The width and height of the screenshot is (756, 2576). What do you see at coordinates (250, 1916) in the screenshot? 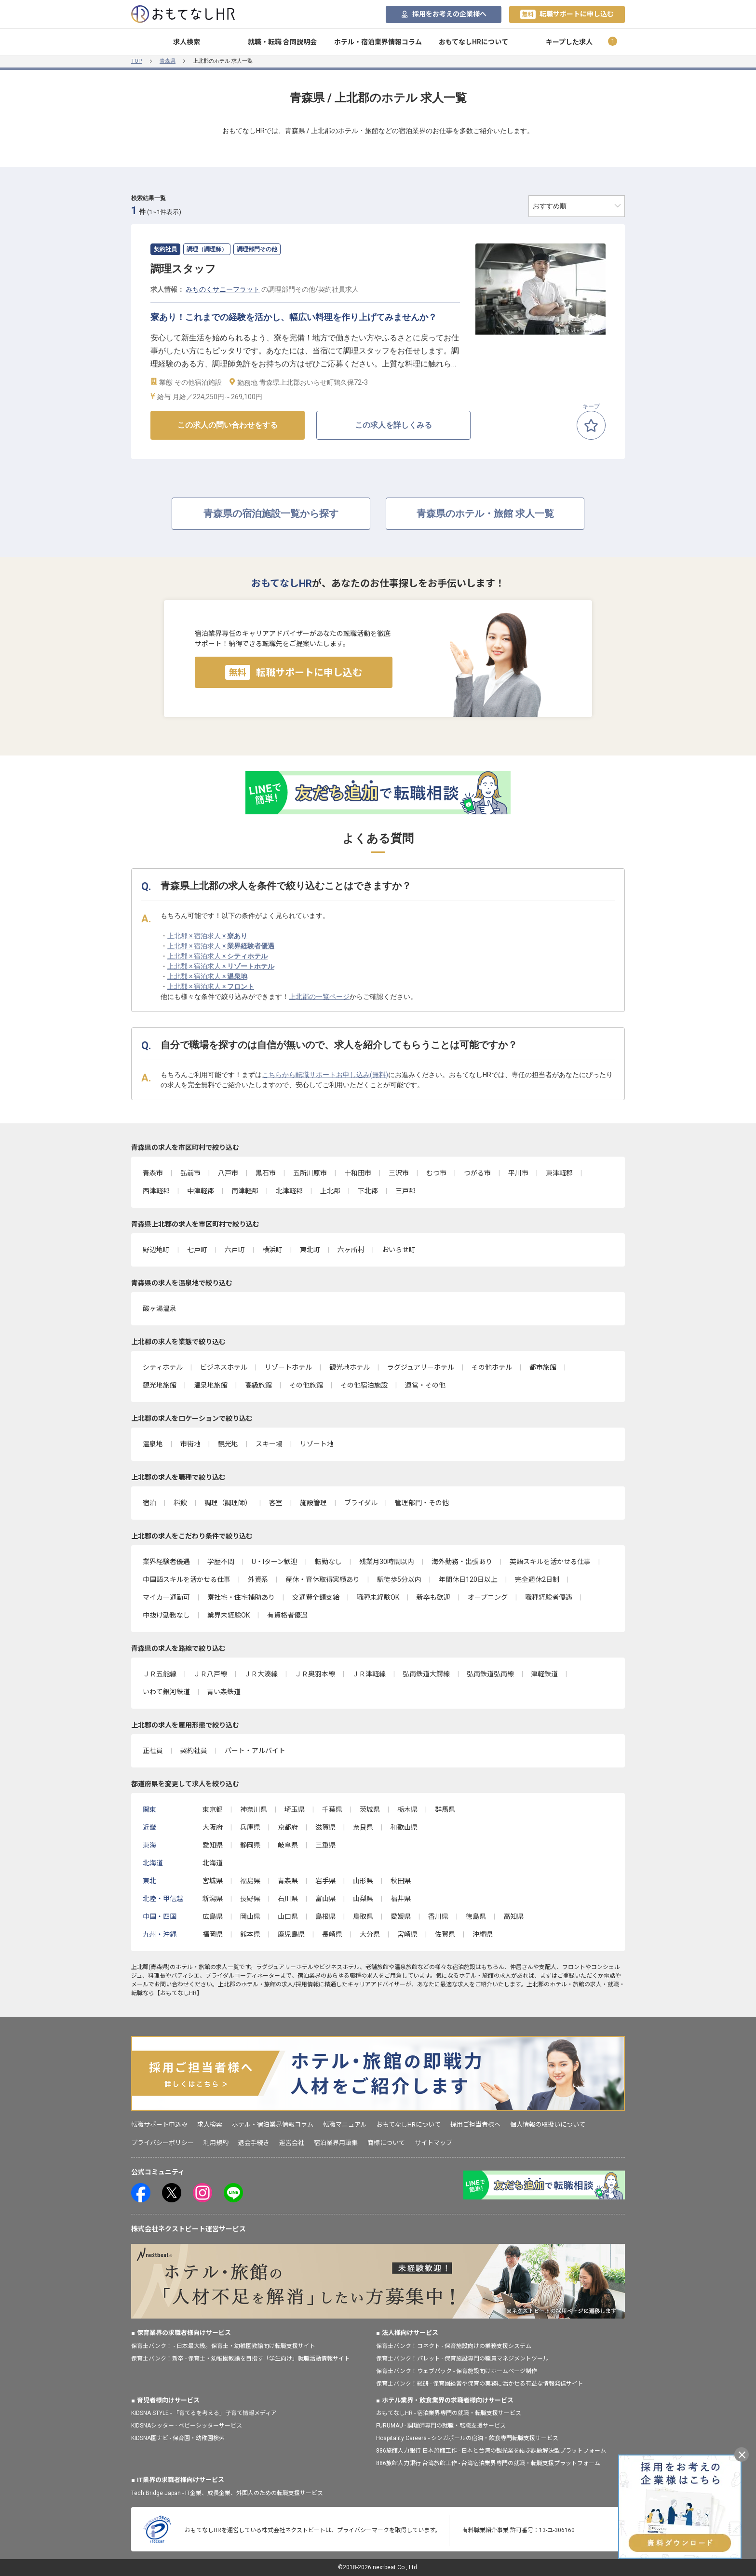
I see `岡山県` at bounding box center [250, 1916].